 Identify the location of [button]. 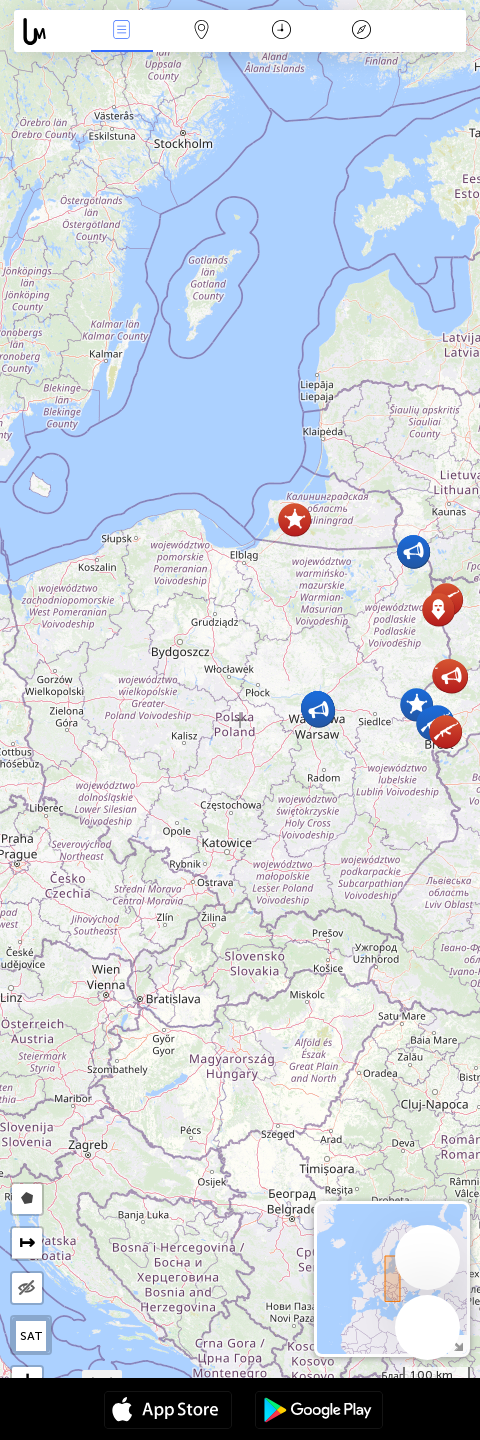
(438, 609).